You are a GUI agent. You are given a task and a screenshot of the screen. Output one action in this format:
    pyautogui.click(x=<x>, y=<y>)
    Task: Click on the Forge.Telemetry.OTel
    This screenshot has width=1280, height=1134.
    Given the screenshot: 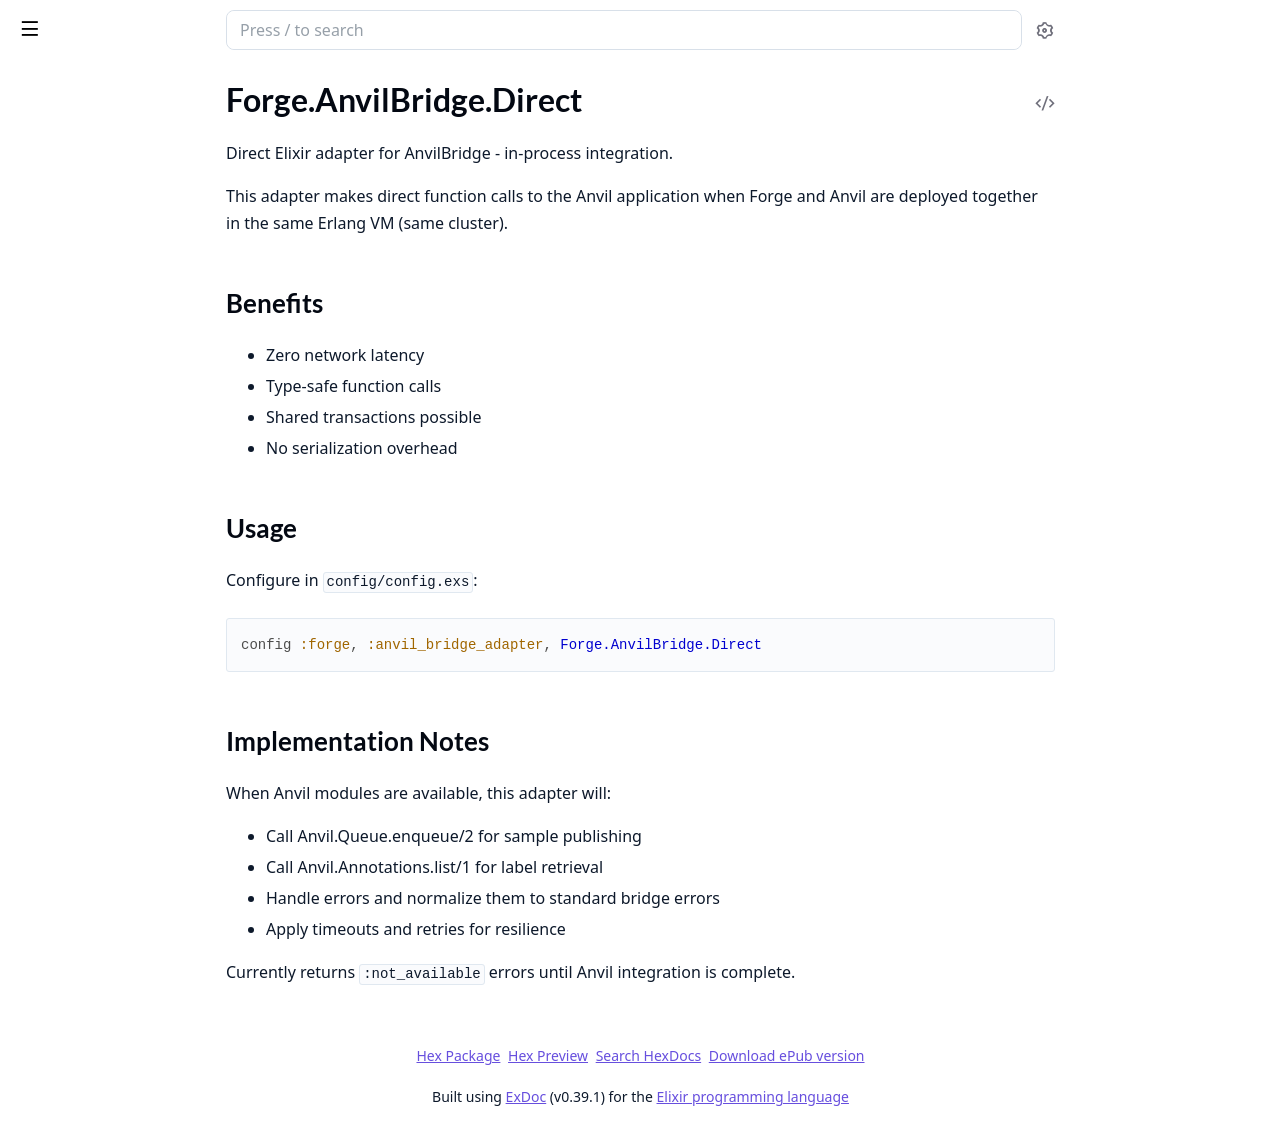 What is the action you would take?
    pyautogui.click(x=85, y=957)
    